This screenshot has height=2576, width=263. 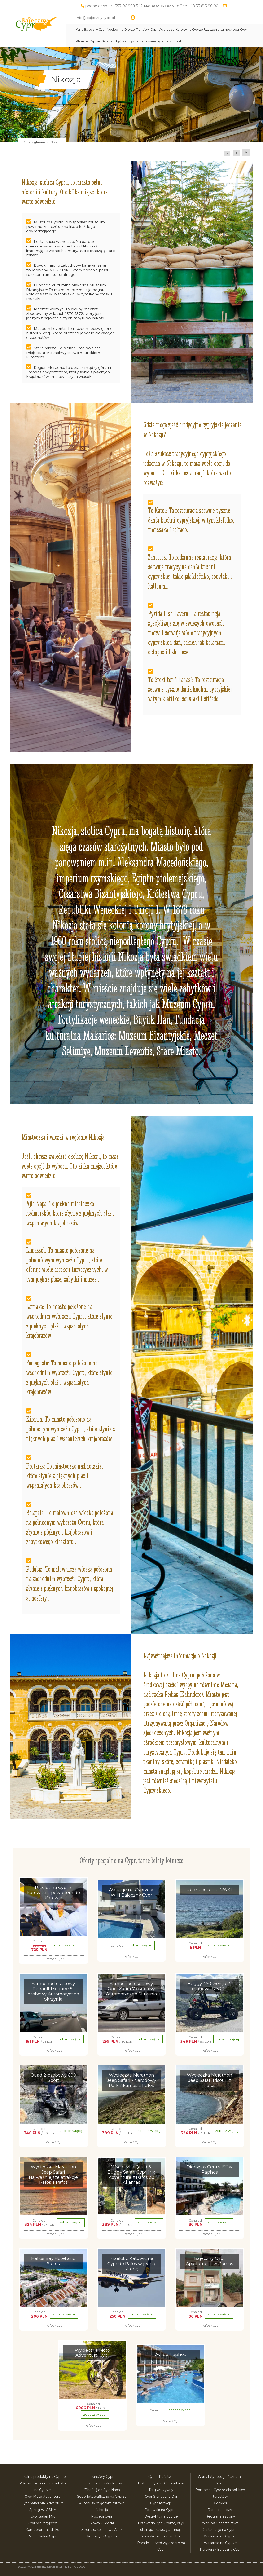 I want to click on Słownik Grecki, so click(x=102, y=2523).